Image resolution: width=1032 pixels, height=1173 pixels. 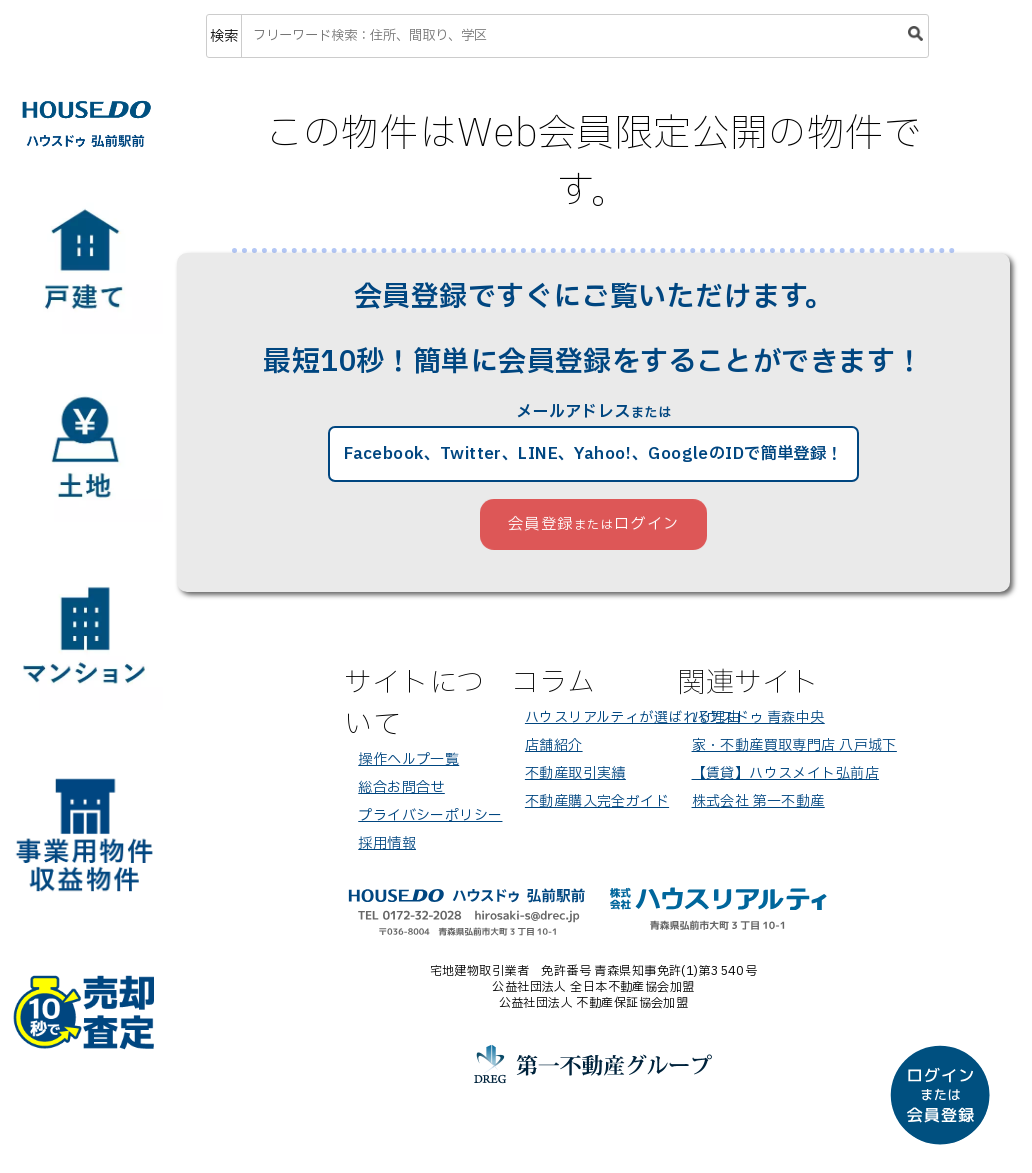 I want to click on ハウスリアルティが選ばれる理由, so click(x=632, y=717).